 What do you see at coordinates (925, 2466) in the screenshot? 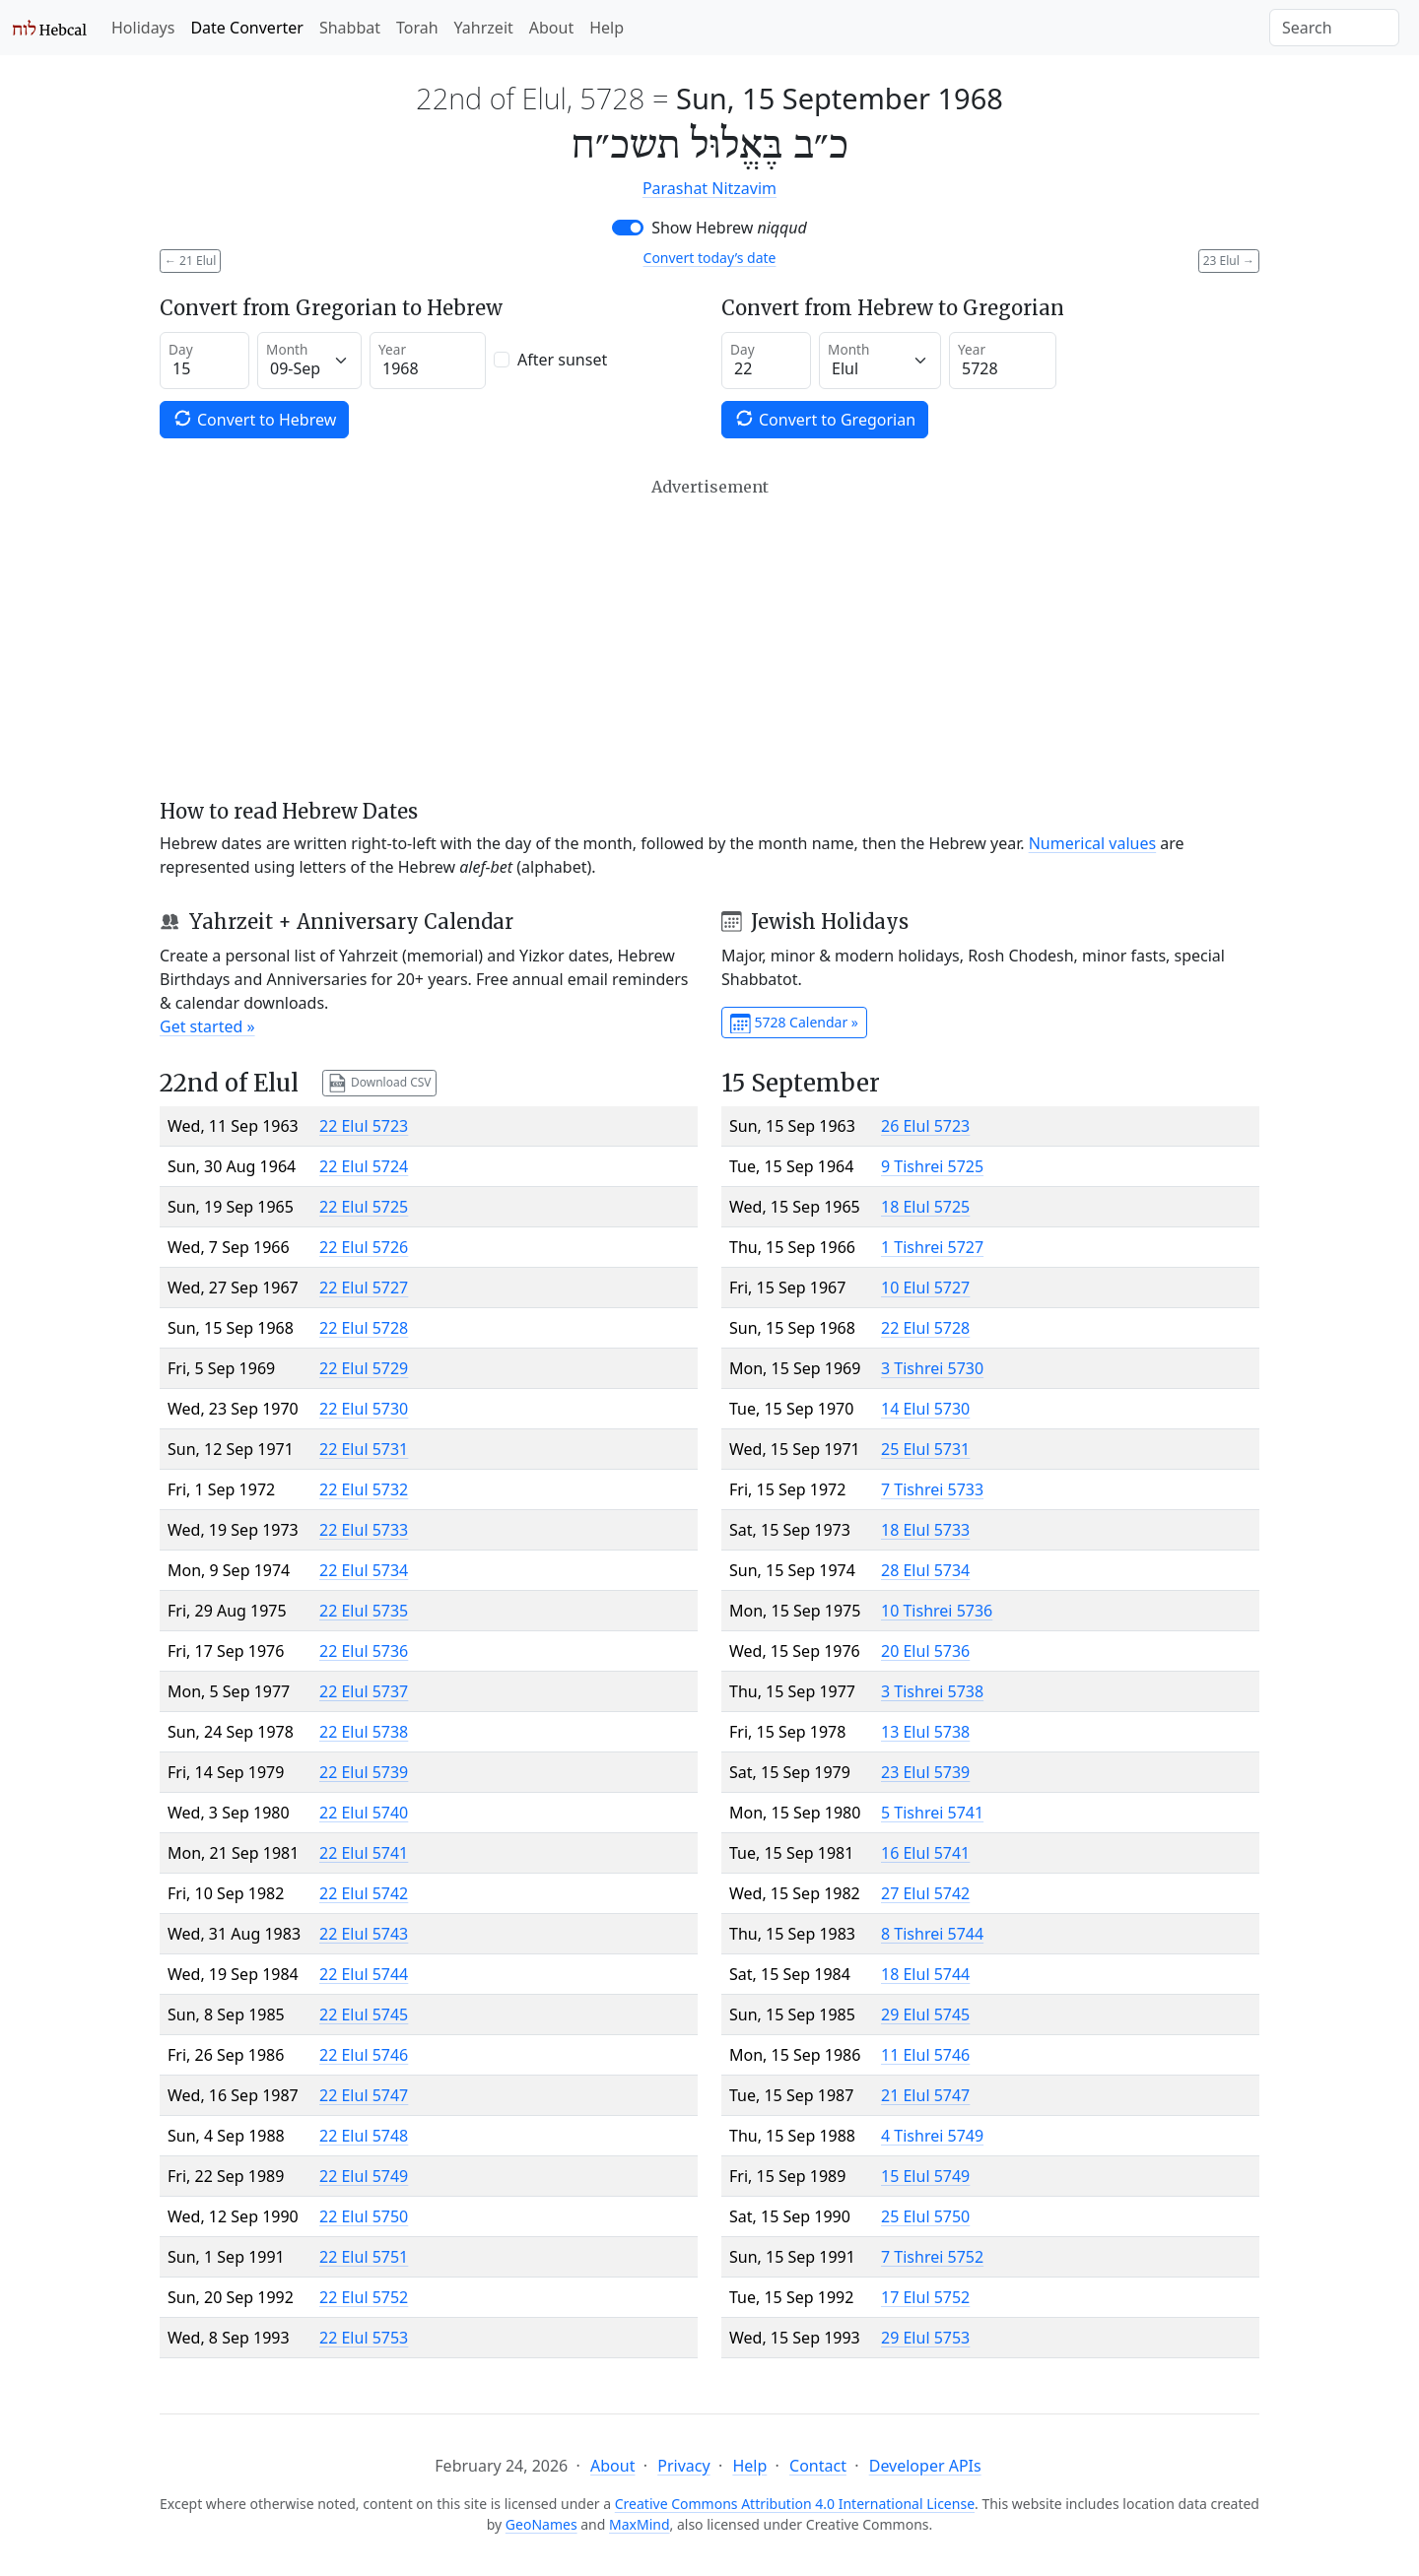
I see `Developer APIs` at bounding box center [925, 2466].